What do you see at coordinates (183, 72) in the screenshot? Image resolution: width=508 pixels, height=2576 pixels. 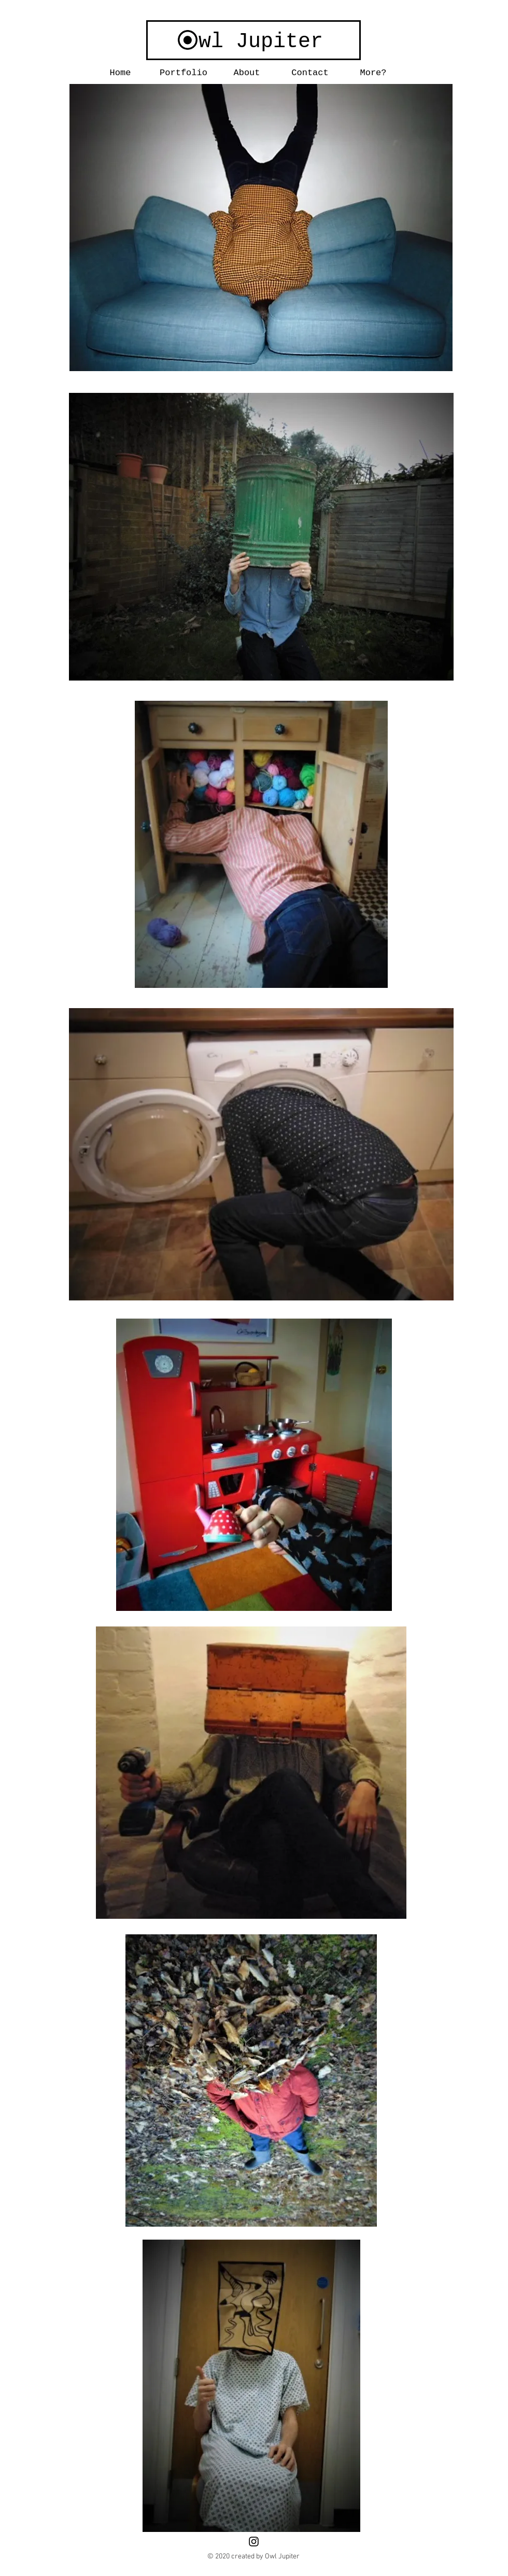 I see `[button]` at bounding box center [183, 72].